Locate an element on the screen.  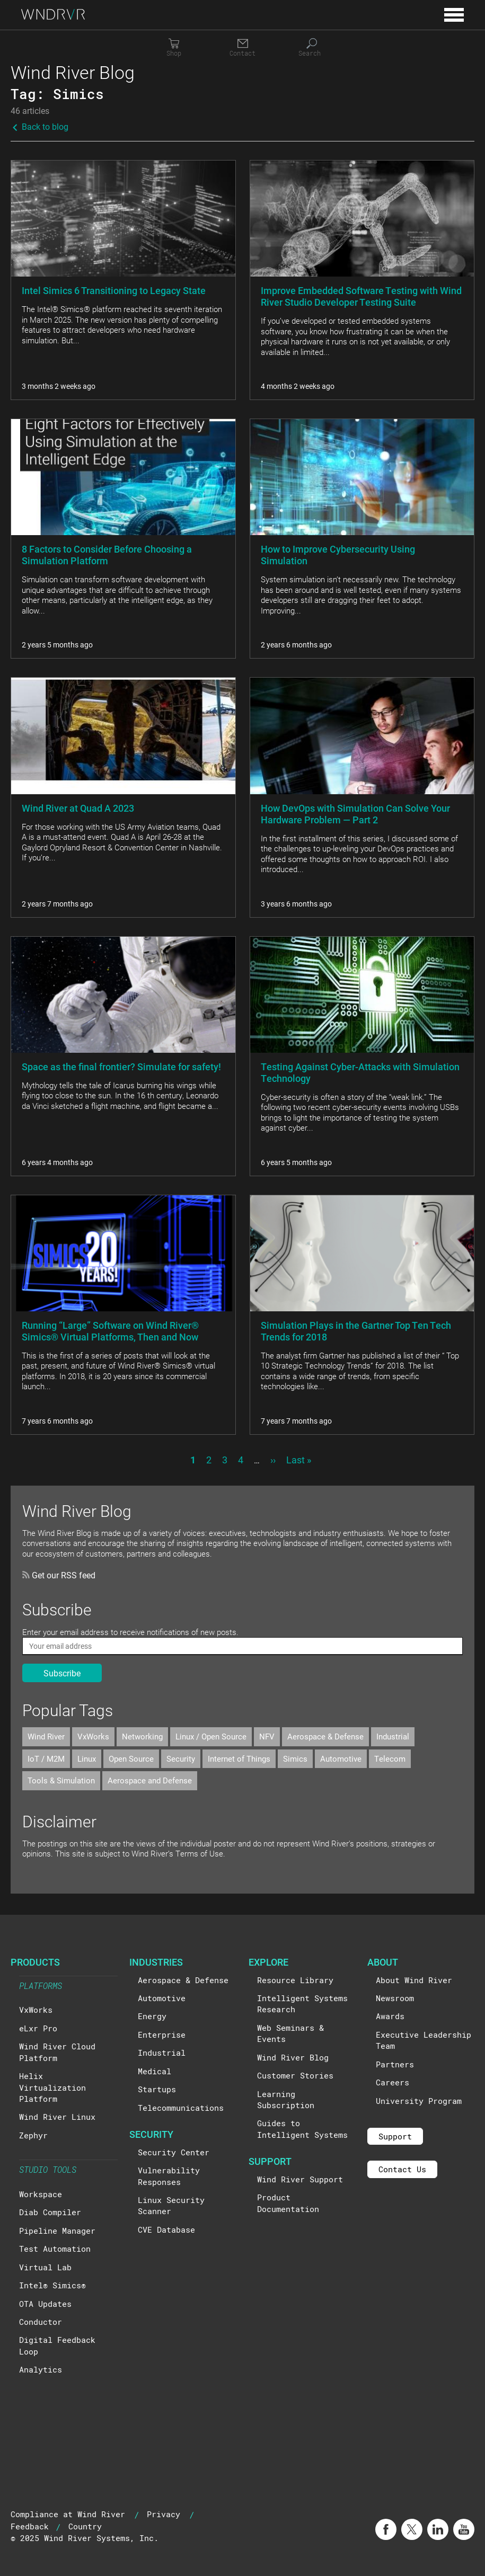
Diab Compiler is located at coordinates (50, 2212).